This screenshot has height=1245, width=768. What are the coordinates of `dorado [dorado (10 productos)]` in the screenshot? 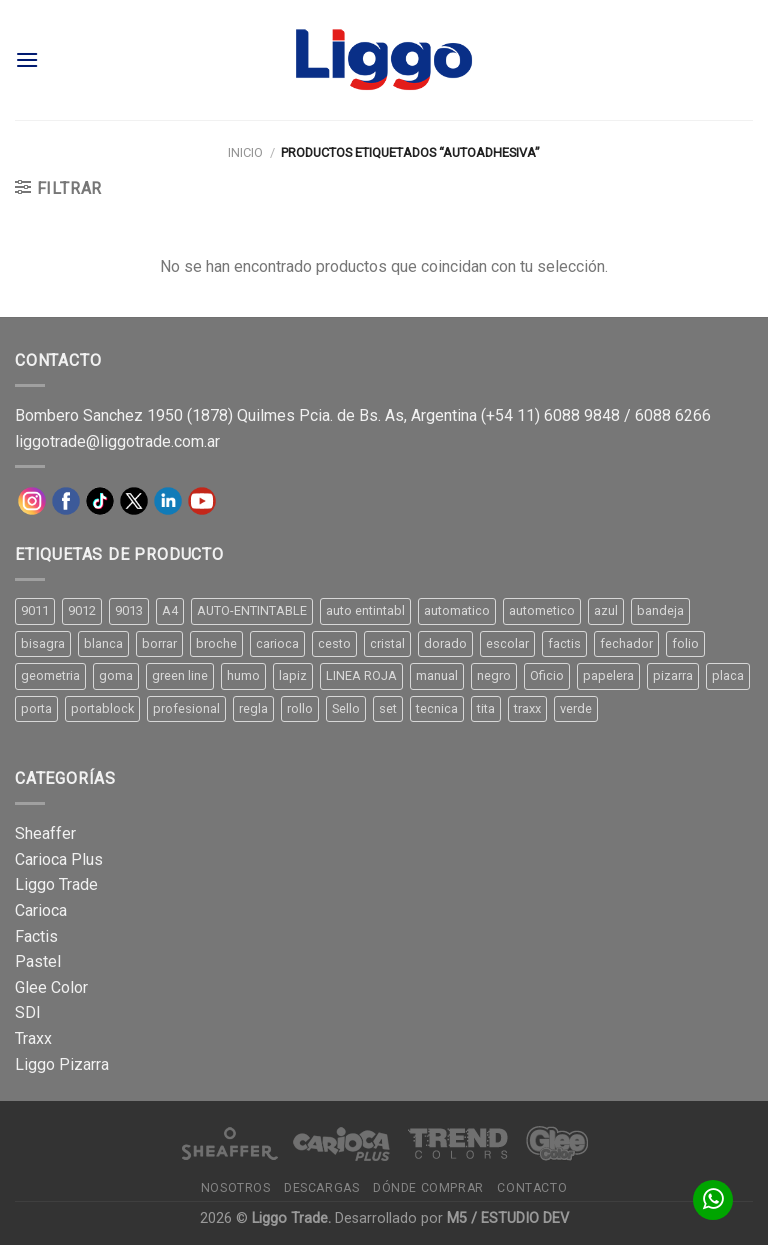 It's located at (445, 643).